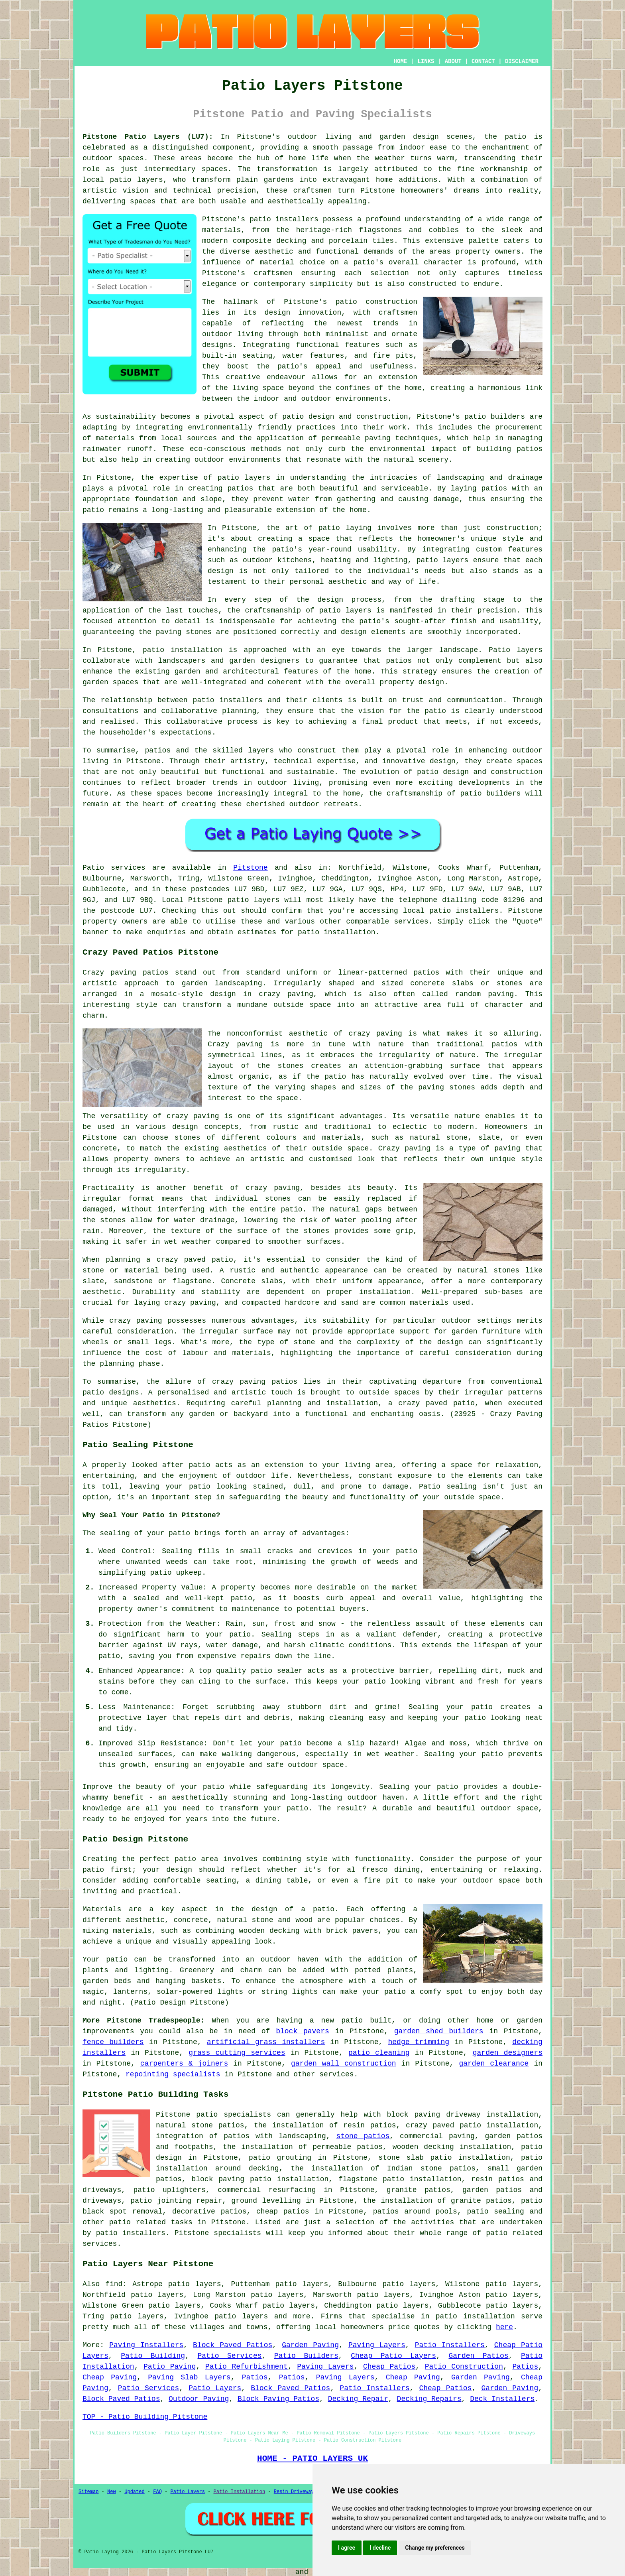  What do you see at coordinates (389, 2367) in the screenshot?
I see `Cheap Patios` at bounding box center [389, 2367].